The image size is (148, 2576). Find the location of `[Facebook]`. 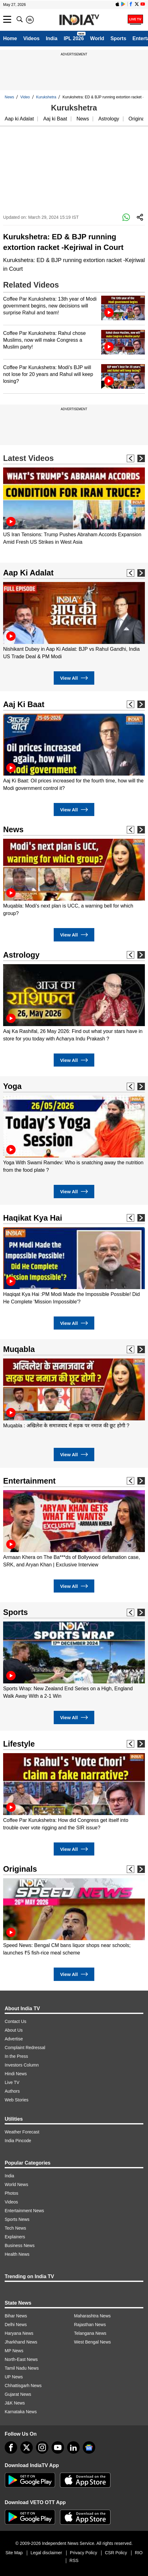

[Facebook] is located at coordinates (11, 2447).